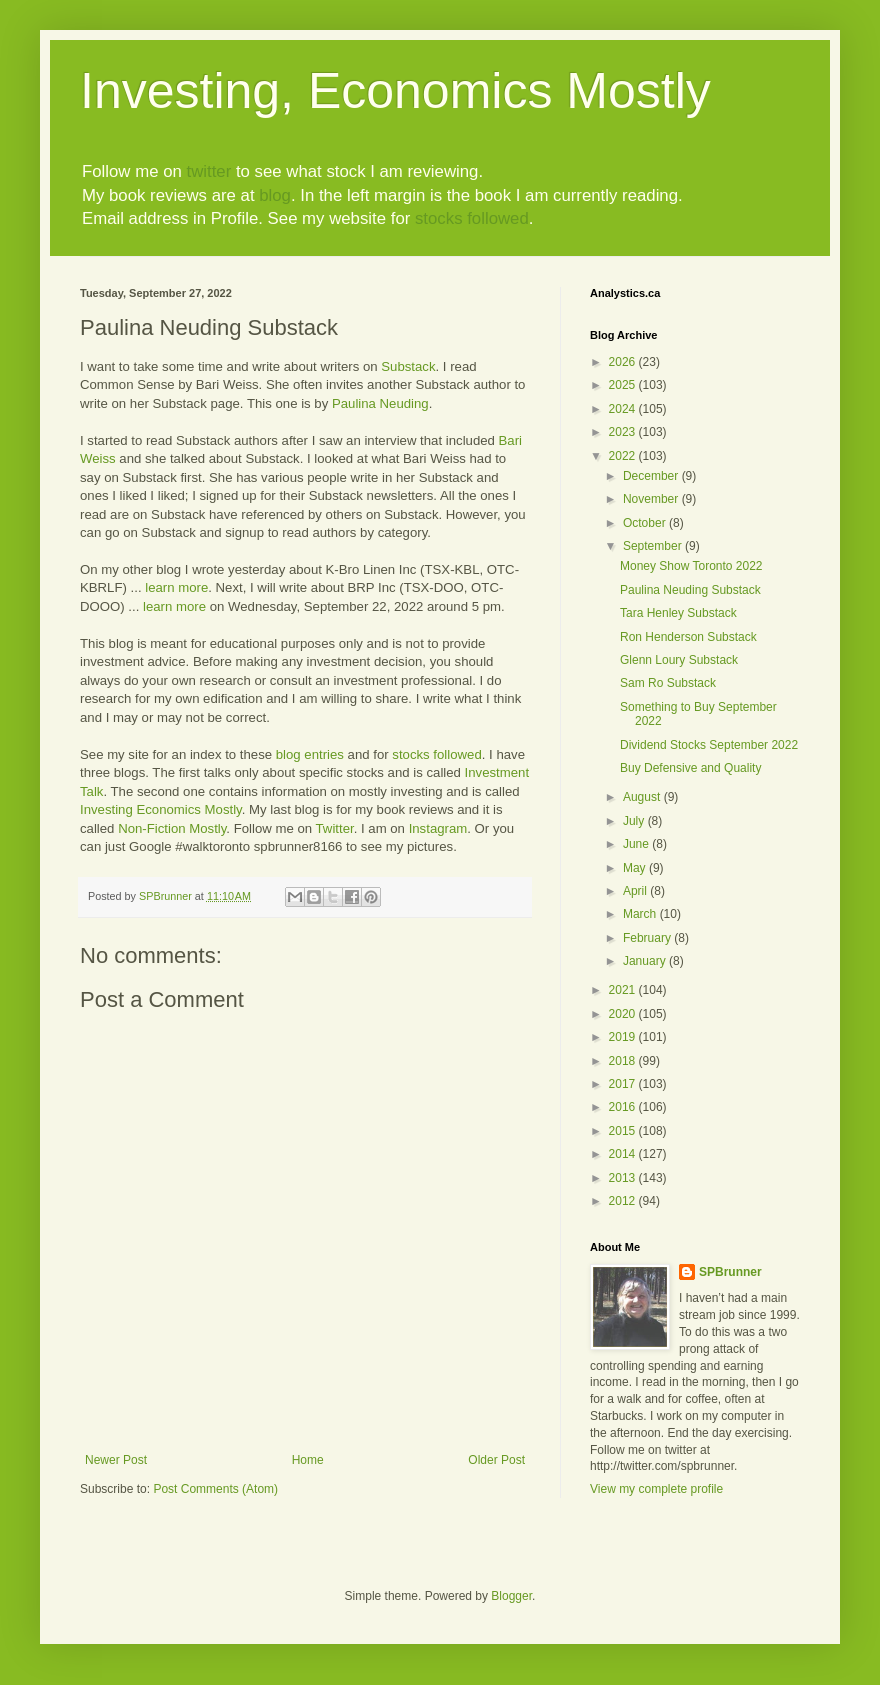 The image size is (880, 1685). I want to click on SPBrunner, so click(730, 1272).